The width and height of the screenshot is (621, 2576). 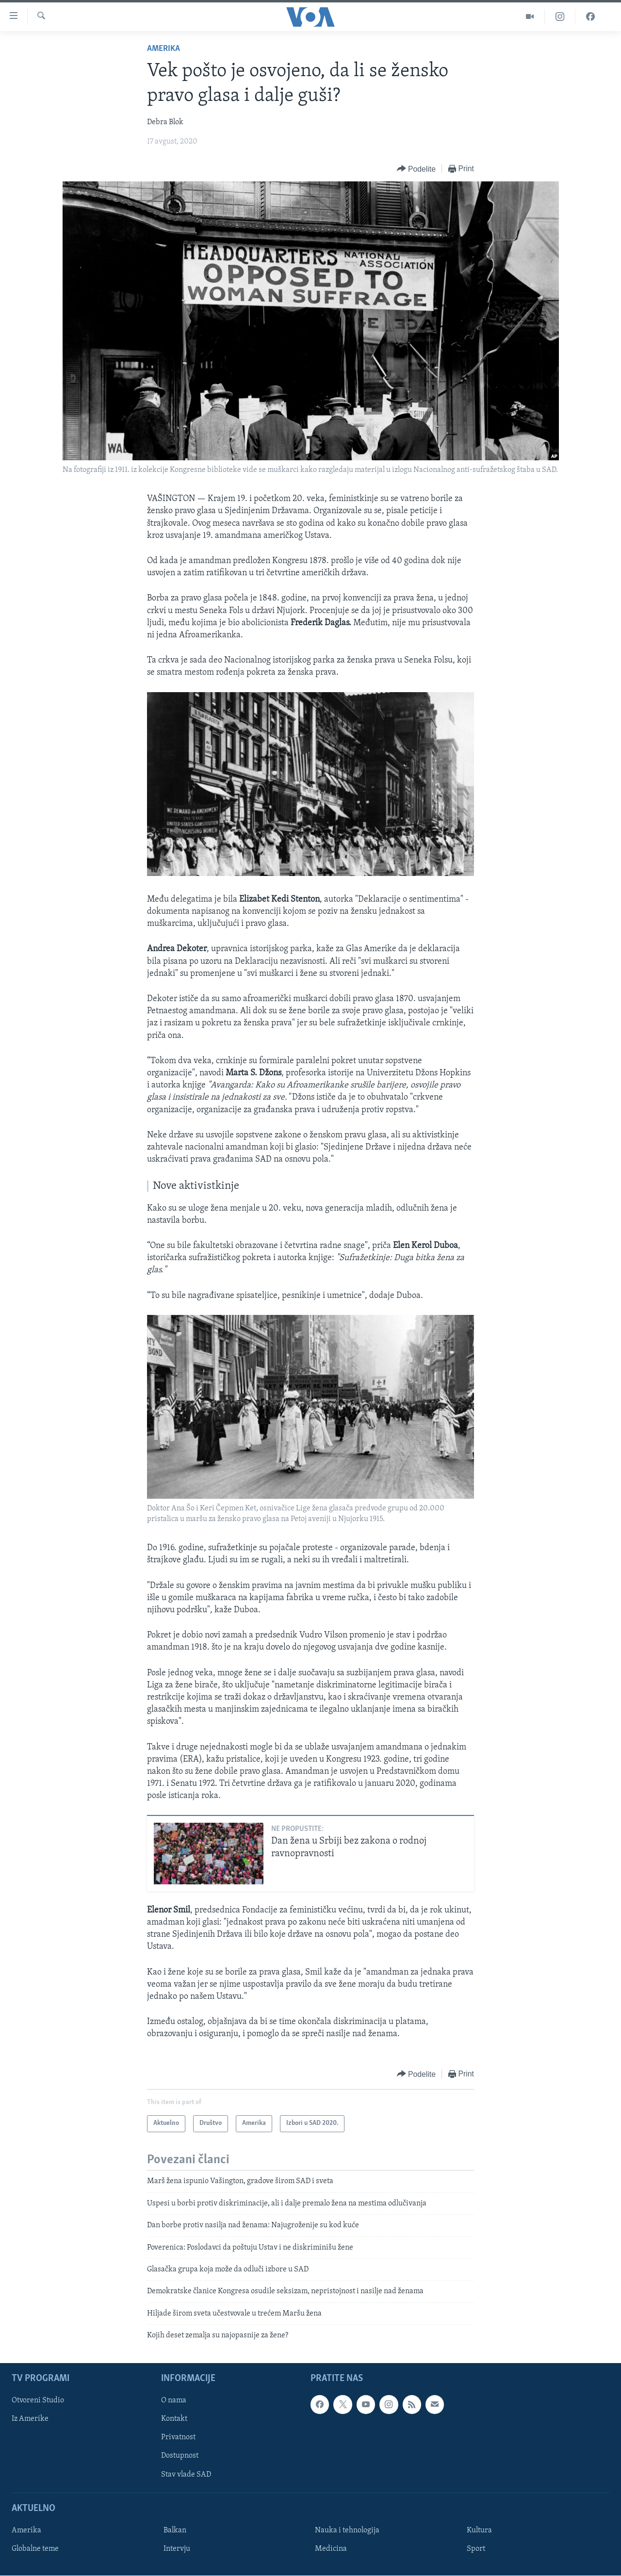 What do you see at coordinates (416, 169) in the screenshot?
I see `[Button]` at bounding box center [416, 169].